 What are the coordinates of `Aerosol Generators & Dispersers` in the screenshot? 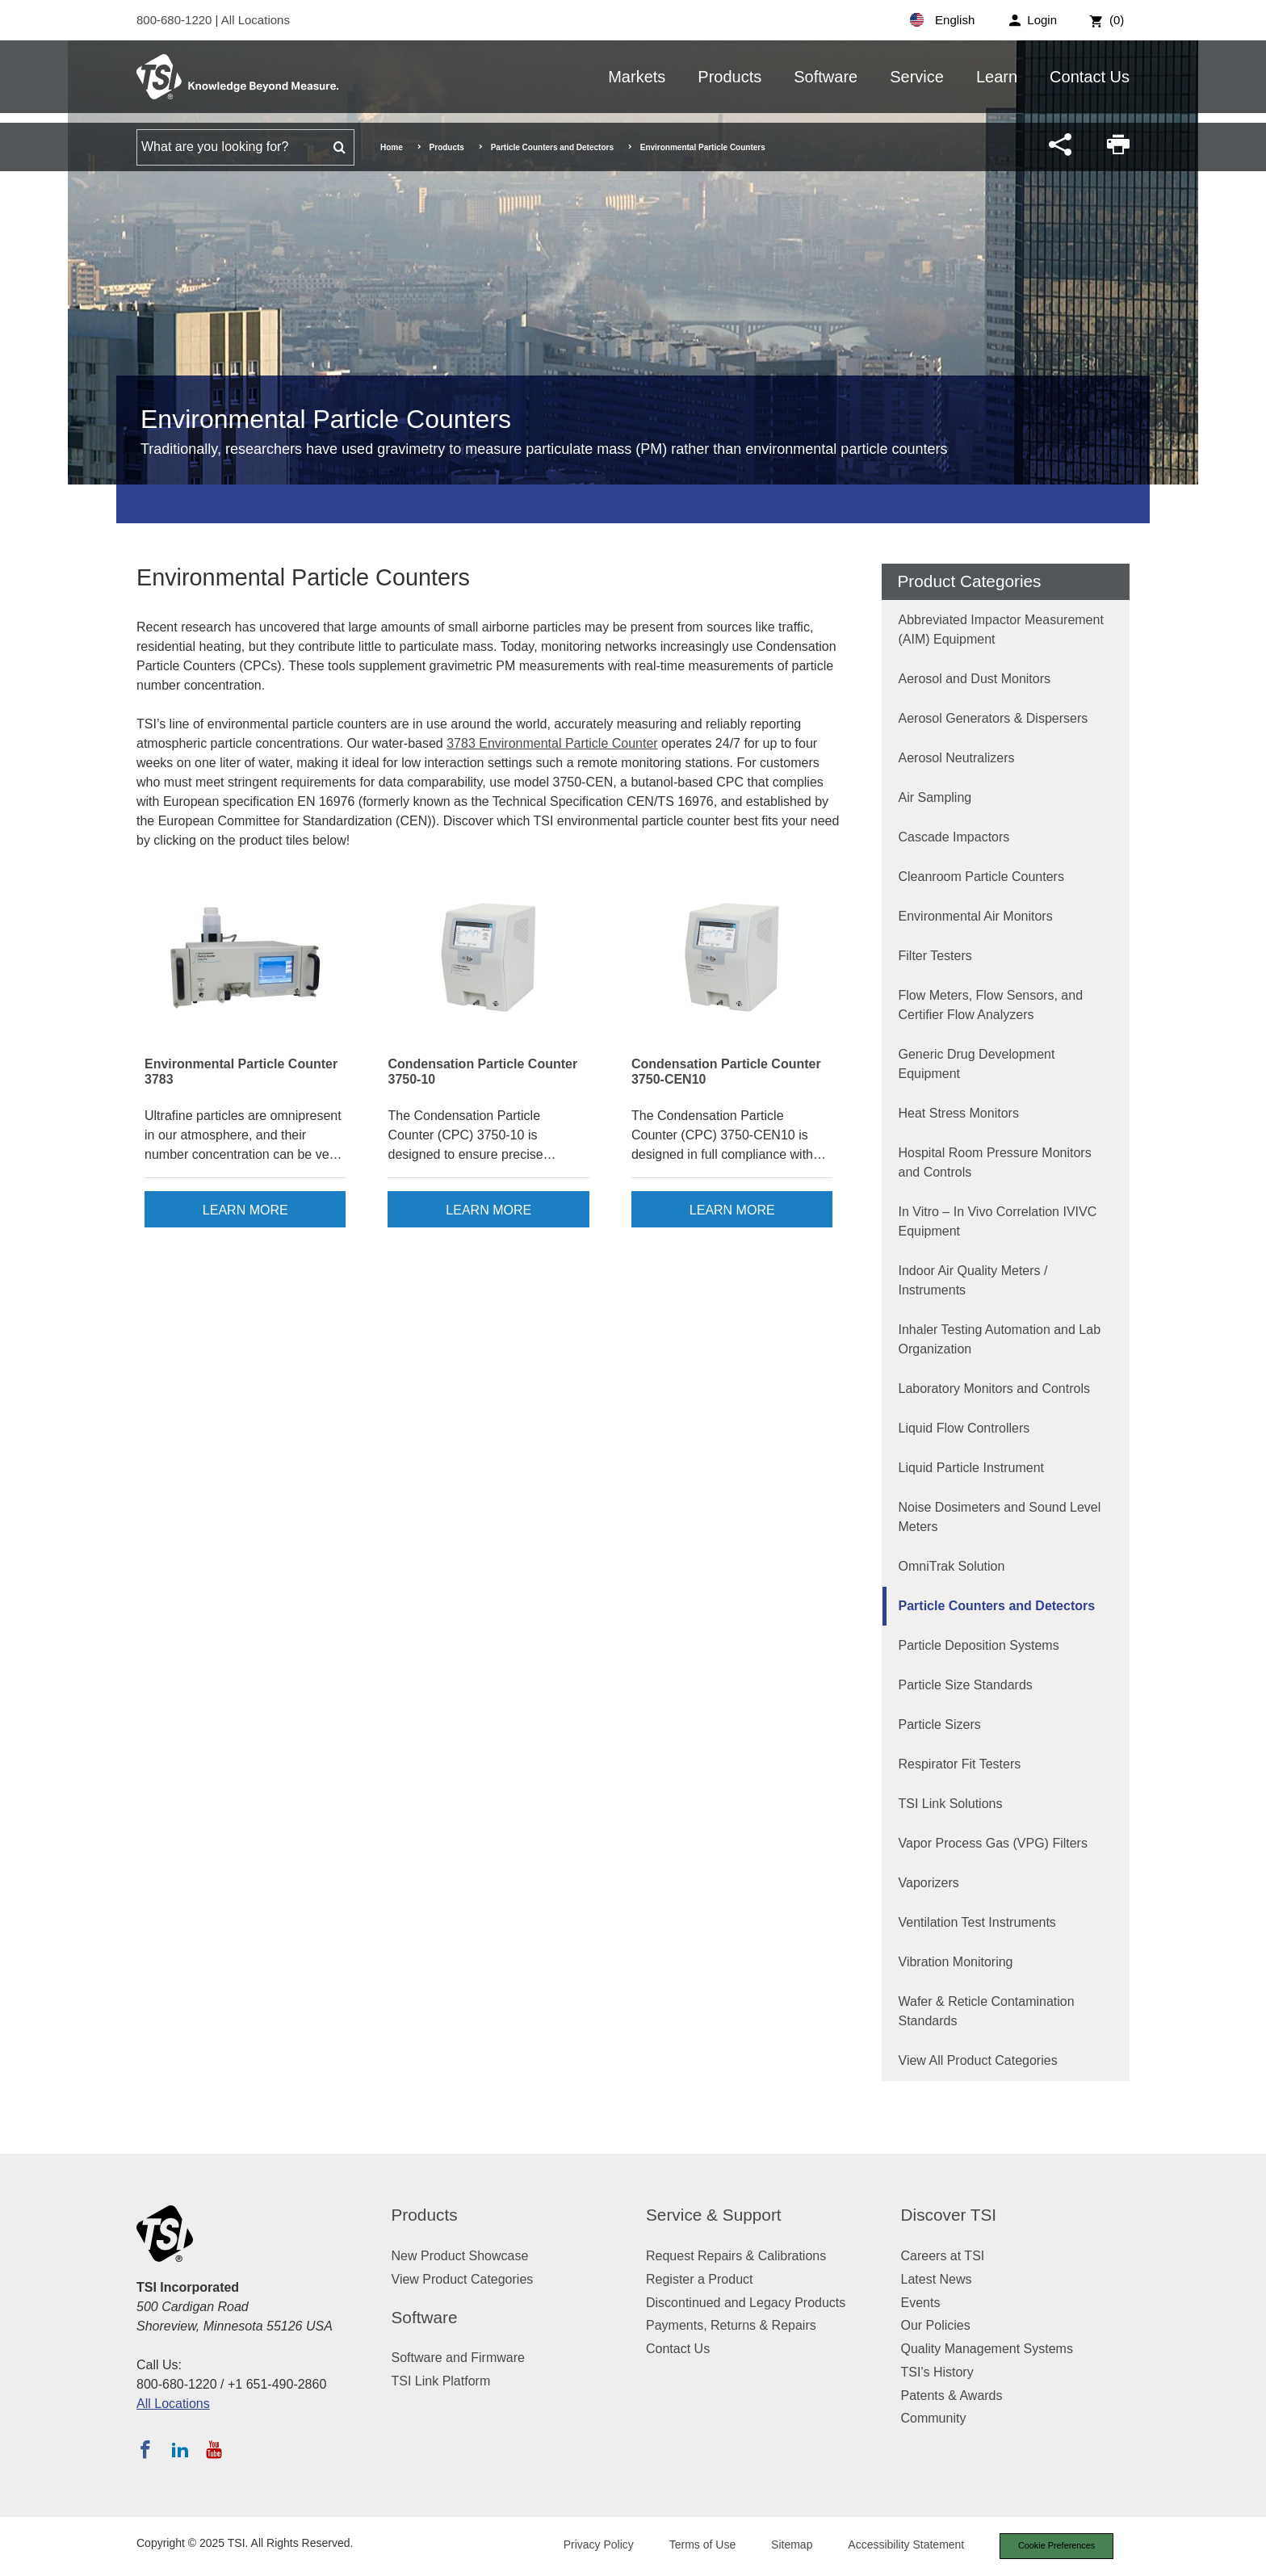 It's located at (993, 718).